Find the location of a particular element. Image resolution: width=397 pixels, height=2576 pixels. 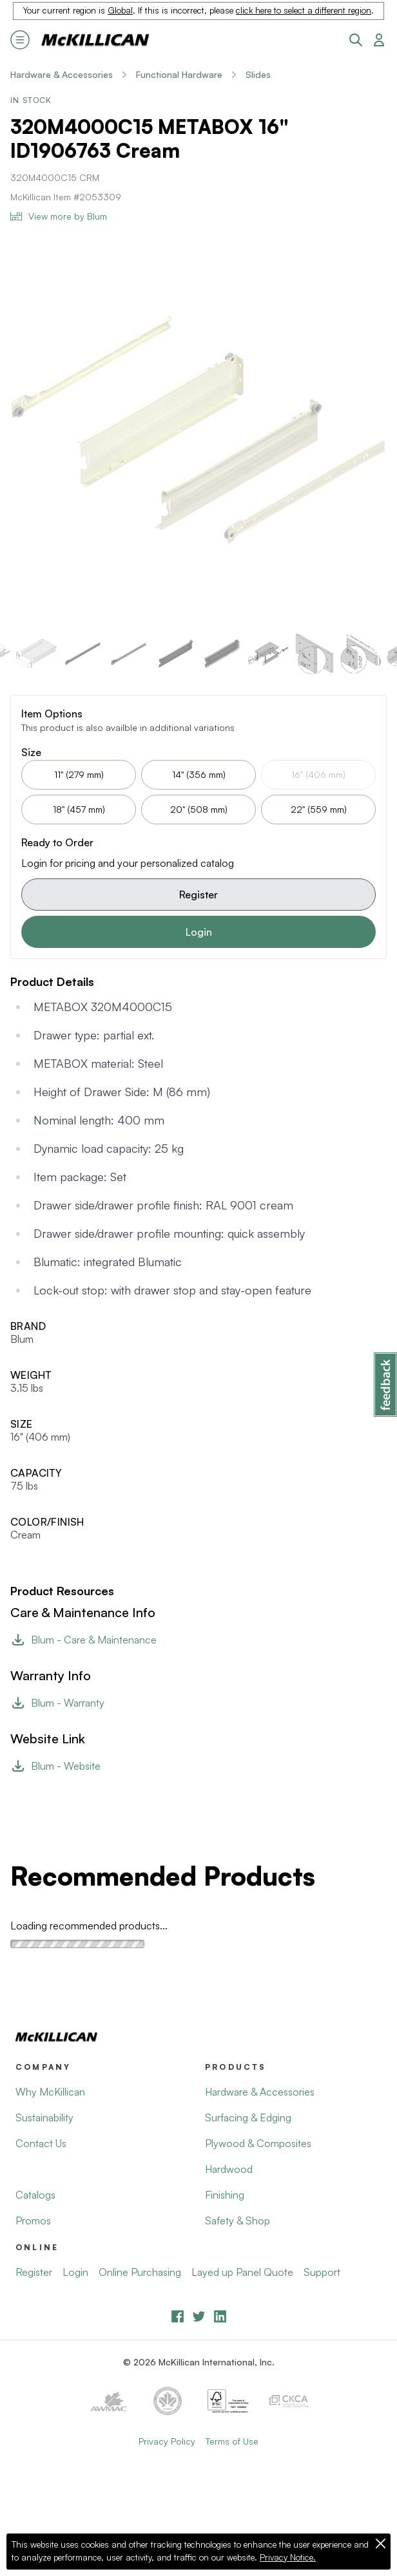

Login is located at coordinates (199, 931).